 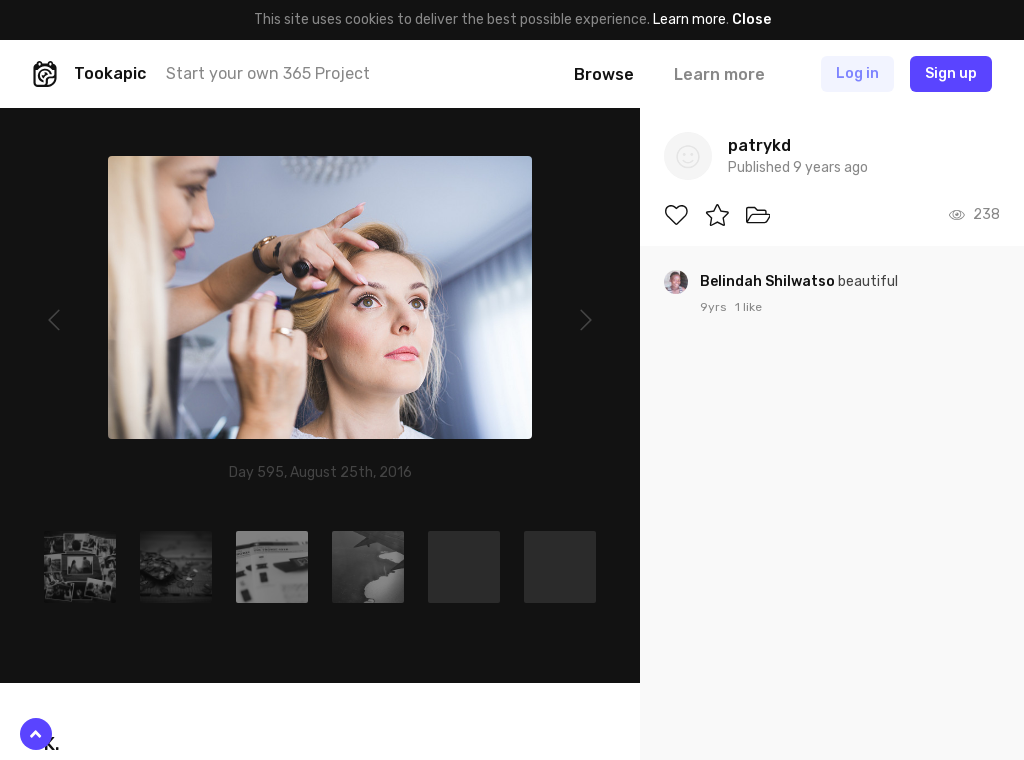 What do you see at coordinates (751, 19) in the screenshot?
I see `Close` at bounding box center [751, 19].